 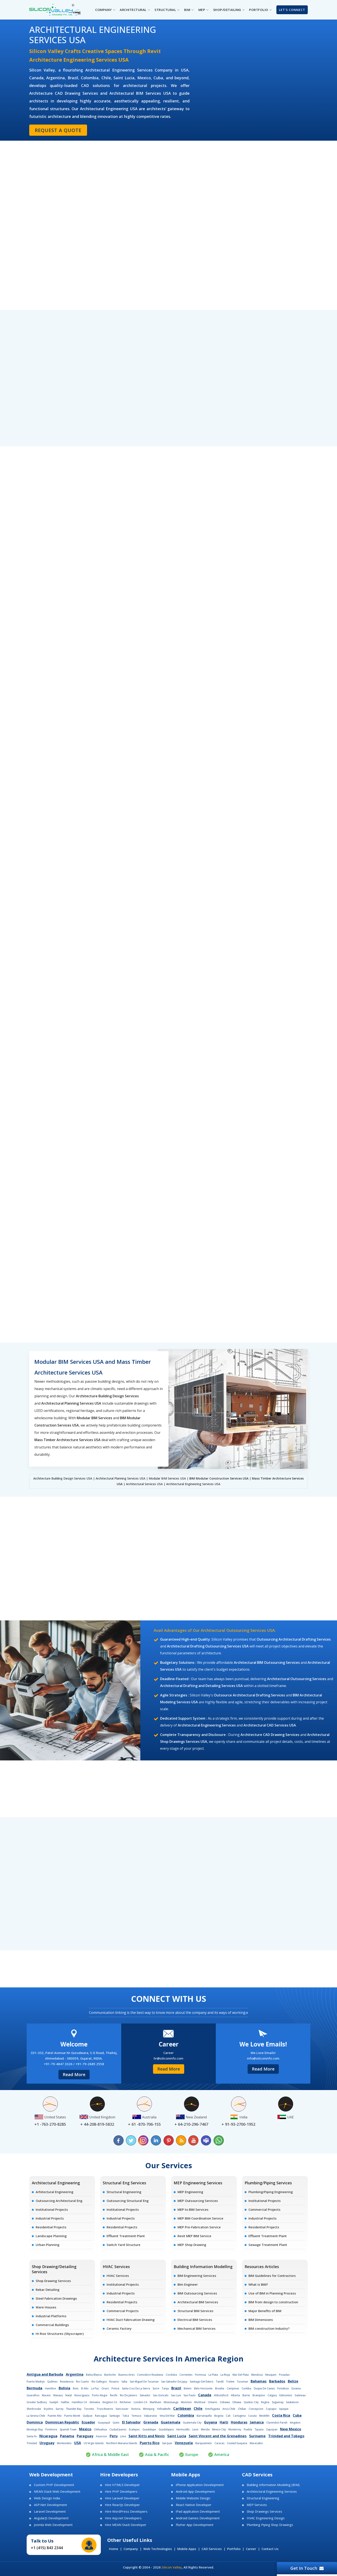 I want to click on Belo Horizonte, so click(x=203, y=2388).